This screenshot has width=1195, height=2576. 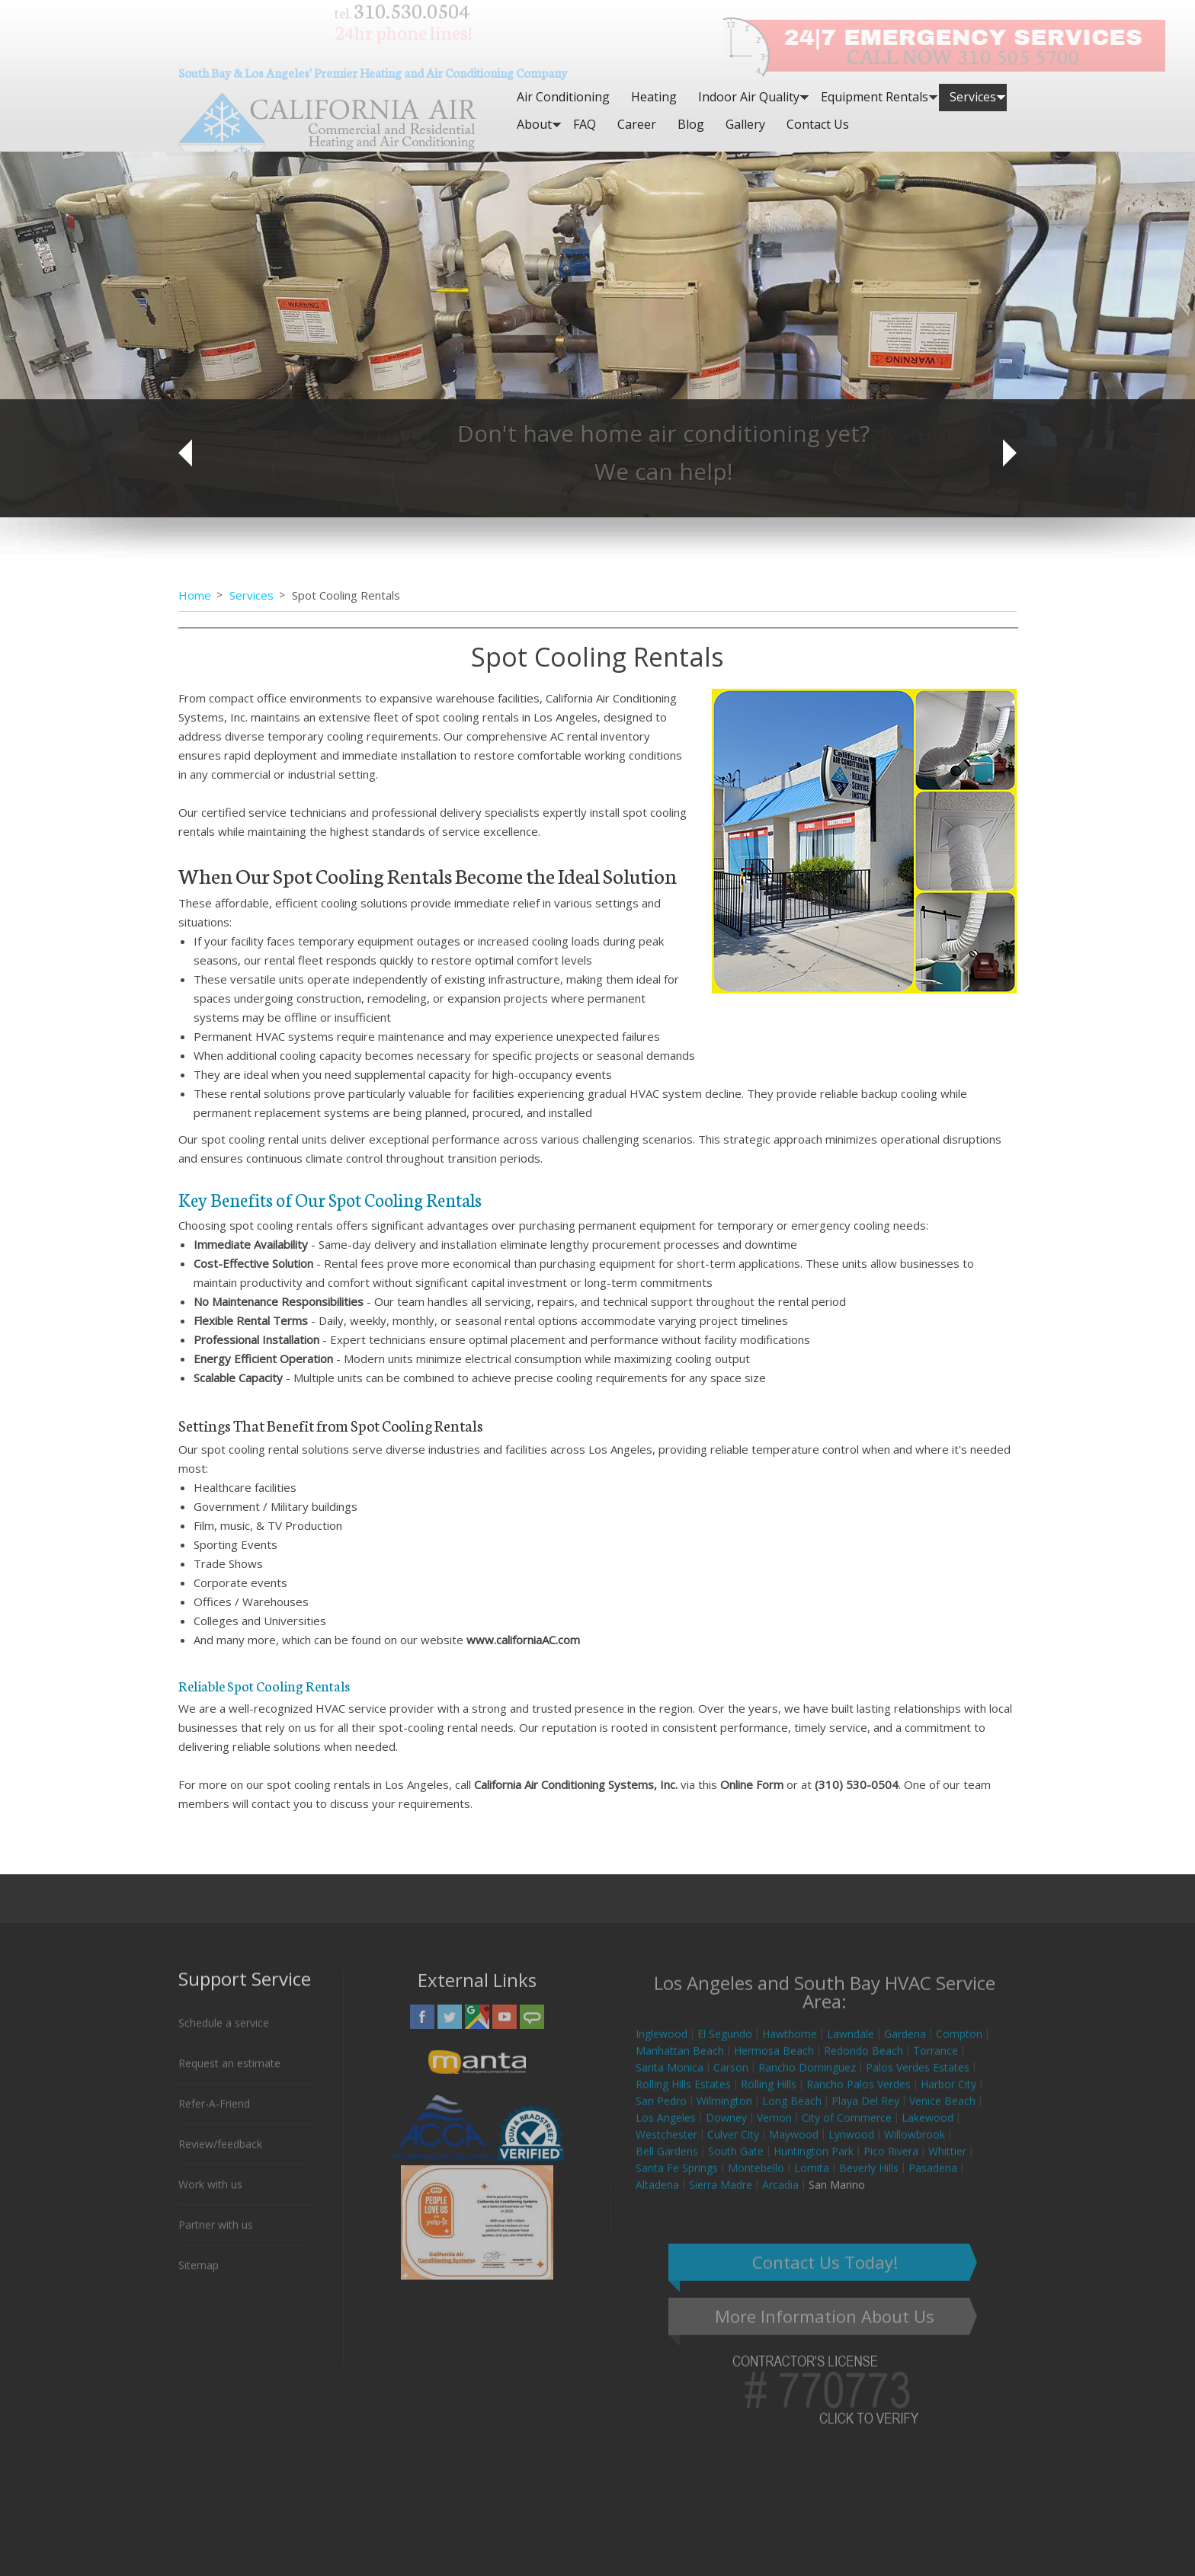 I want to click on Career, so click(x=636, y=124).